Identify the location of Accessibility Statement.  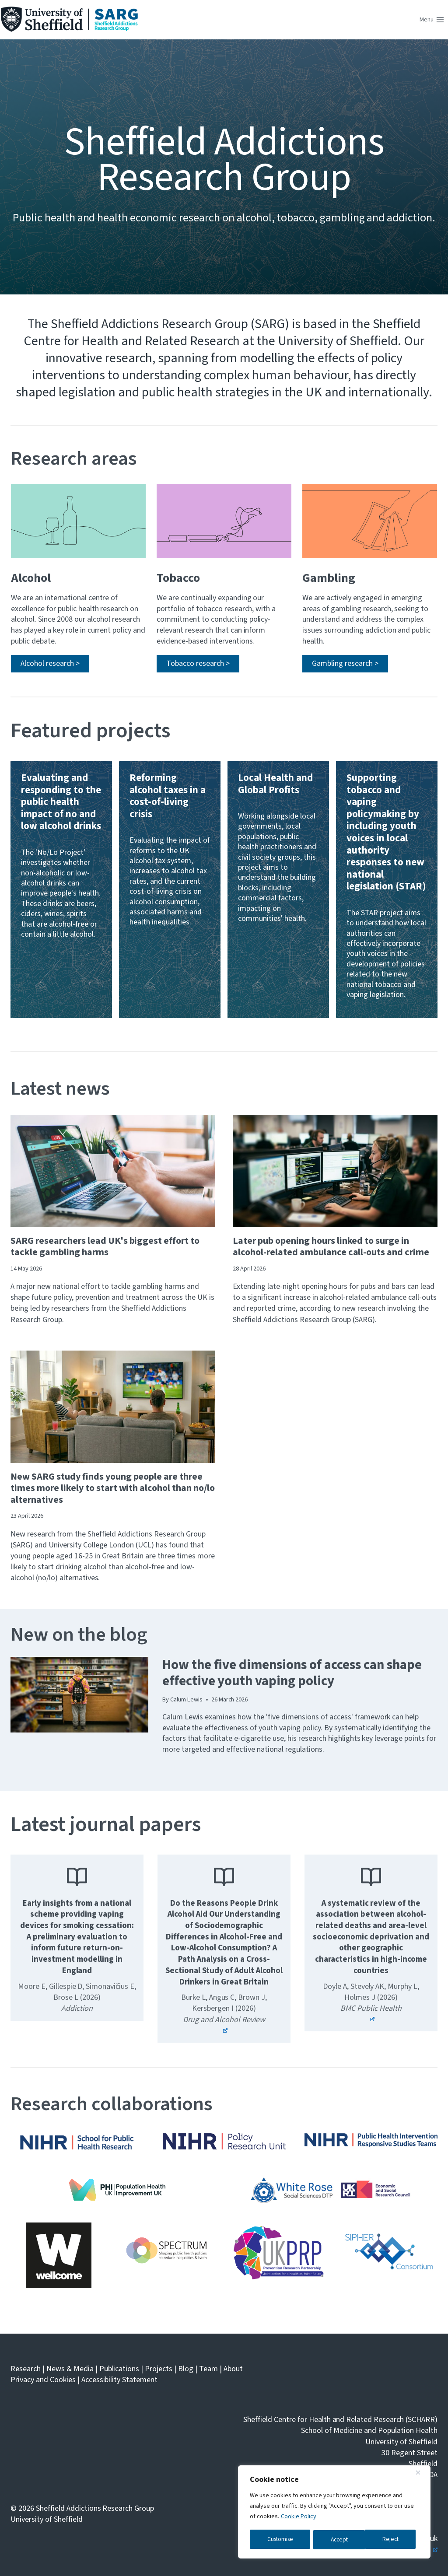
(119, 2379).